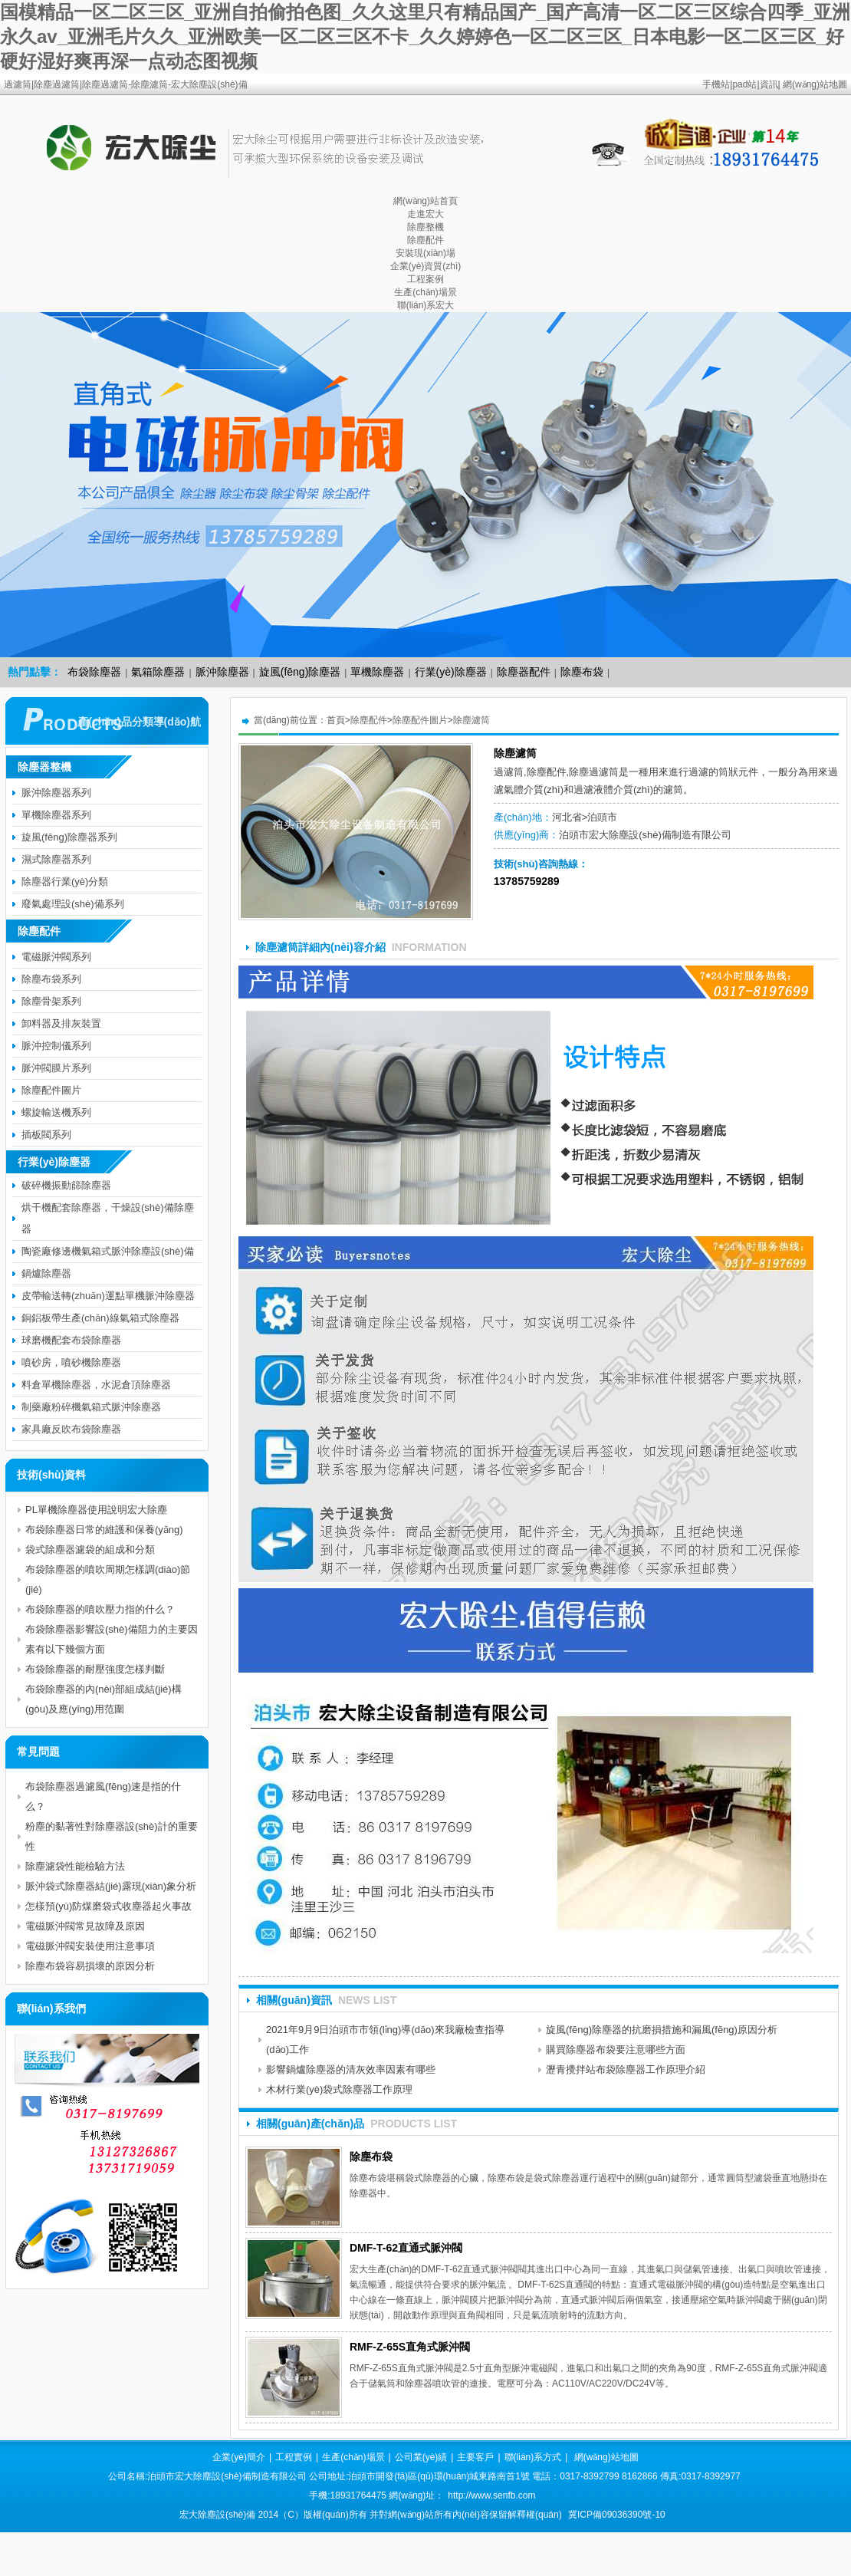  Describe the element at coordinates (46, 1273) in the screenshot. I see `鍋爐除塵器` at that location.